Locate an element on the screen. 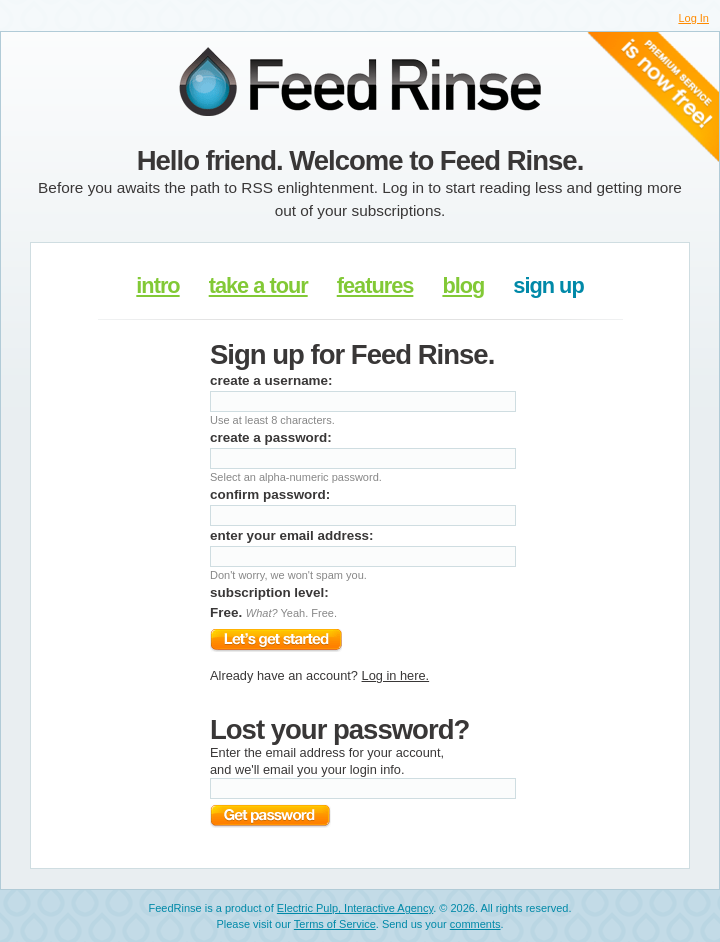  take a tour is located at coordinates (258, 285).